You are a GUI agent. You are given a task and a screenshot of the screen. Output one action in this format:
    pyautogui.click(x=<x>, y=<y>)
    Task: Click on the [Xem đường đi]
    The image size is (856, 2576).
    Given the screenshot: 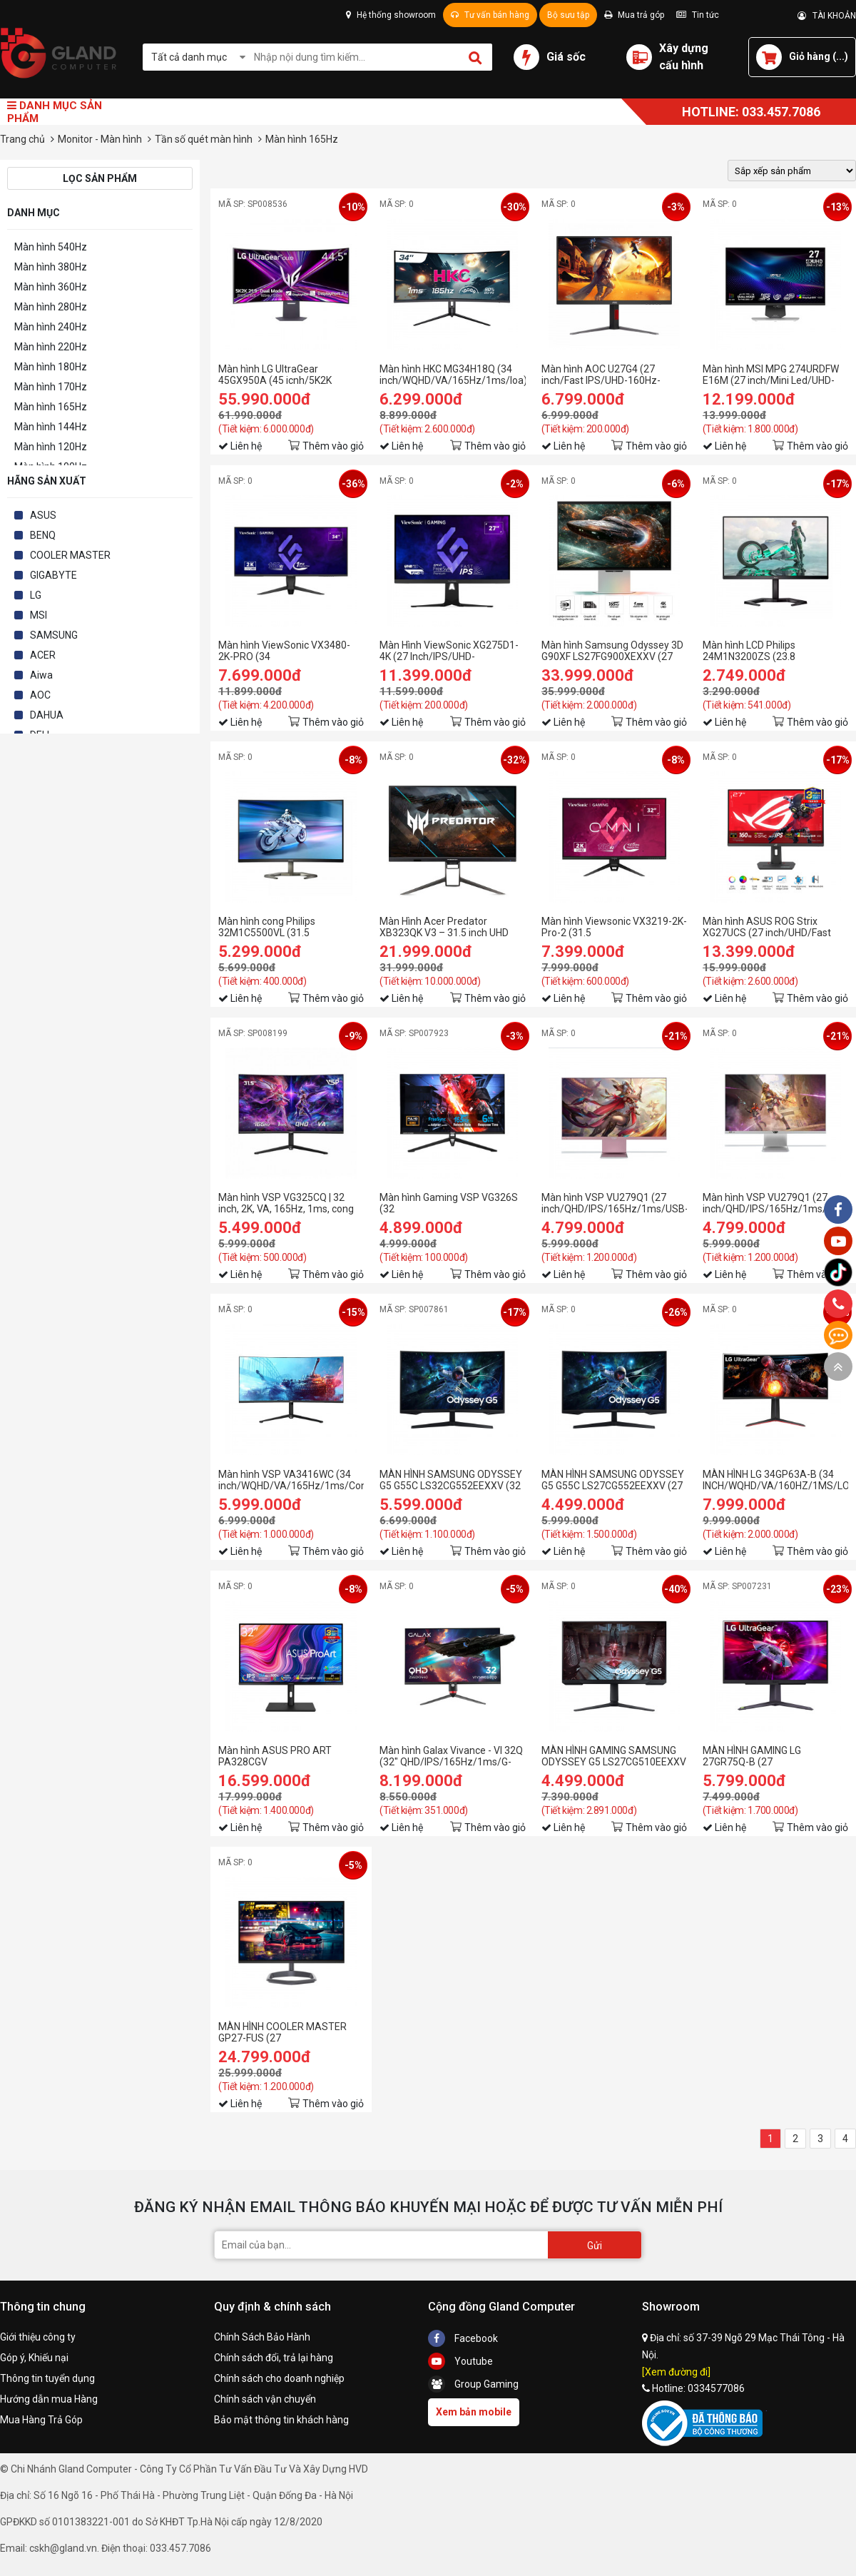 What is the action you would take?
    pyautogui.click(x=676, y=2372)
    